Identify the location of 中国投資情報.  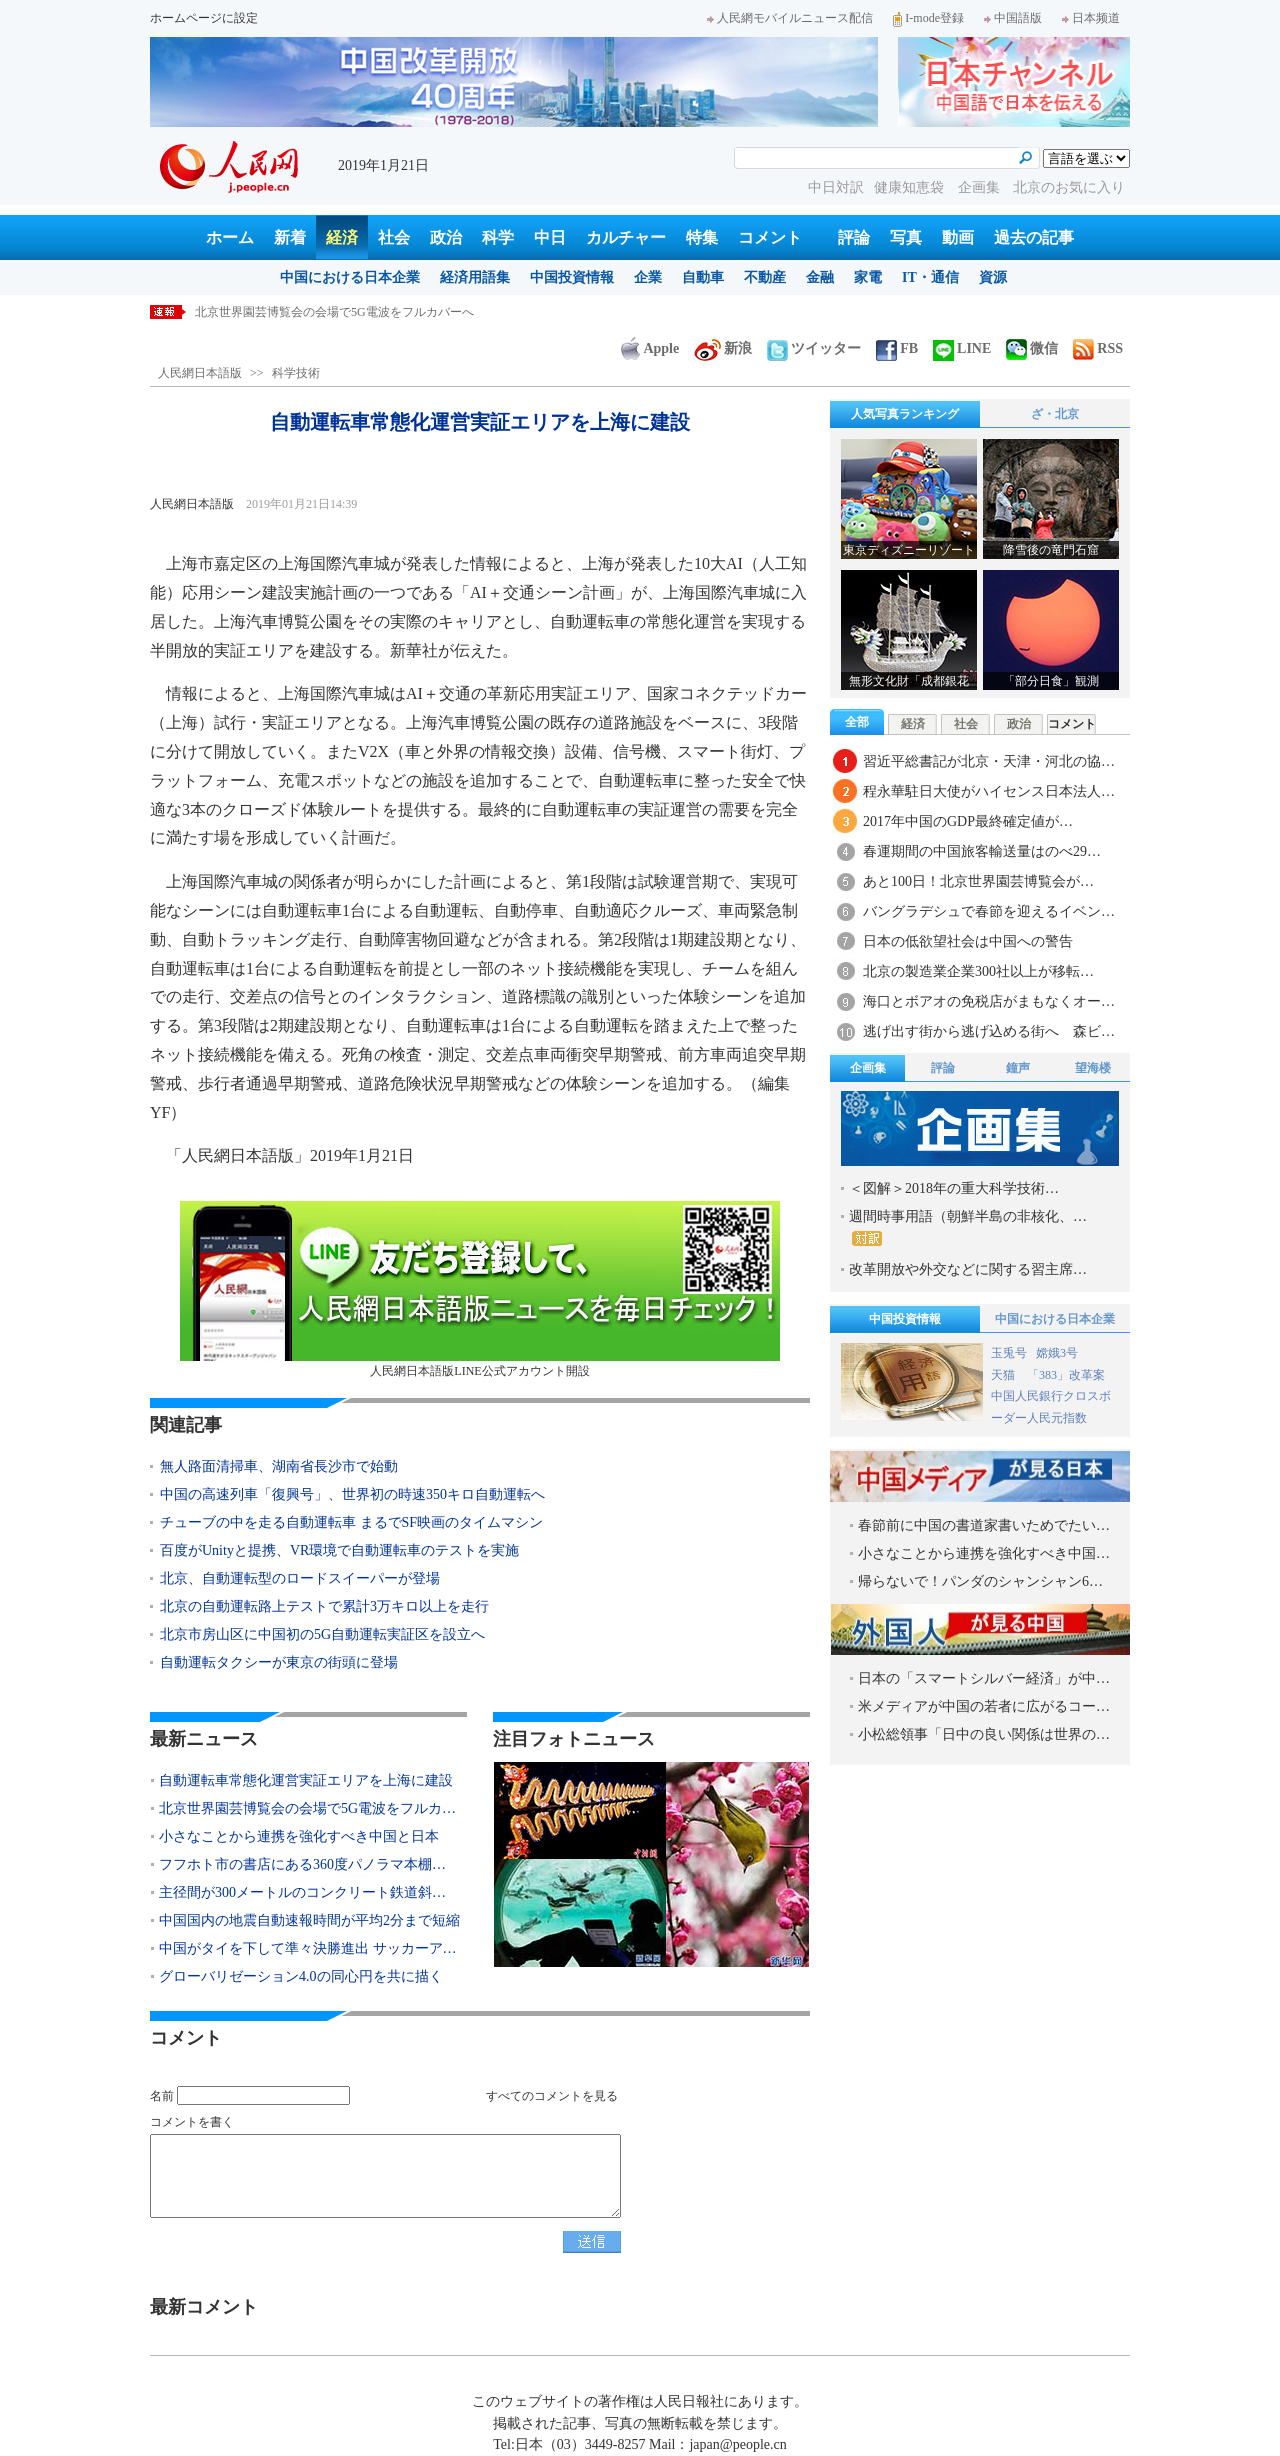
(572, 277).